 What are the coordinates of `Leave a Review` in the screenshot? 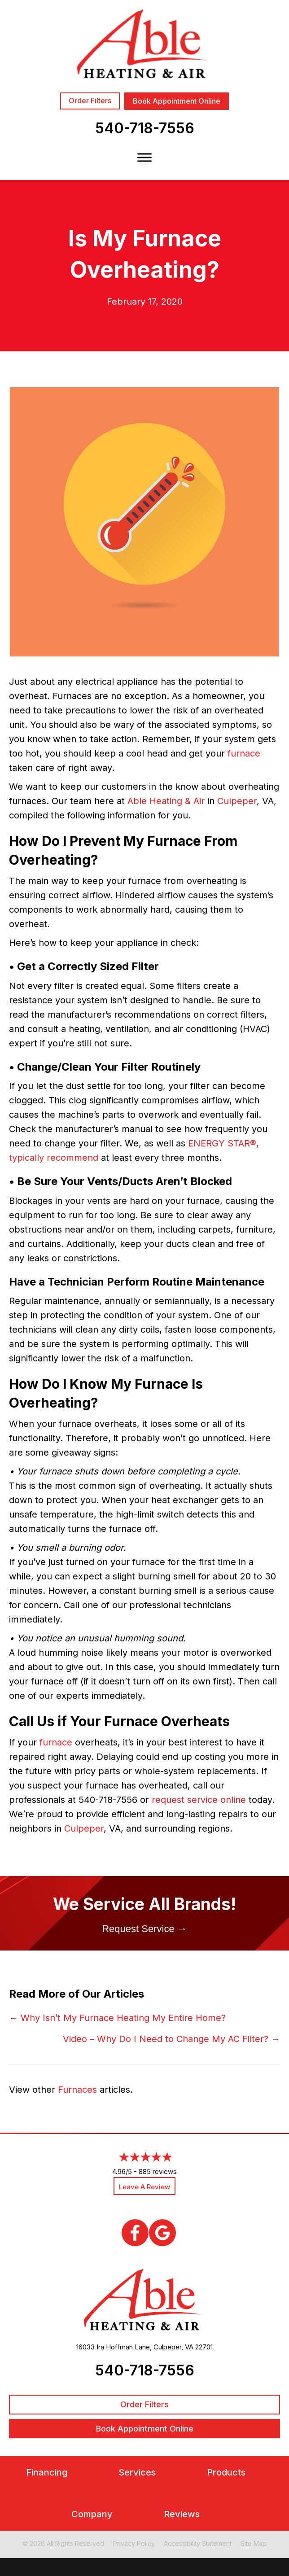 It's located at (144, 2186).